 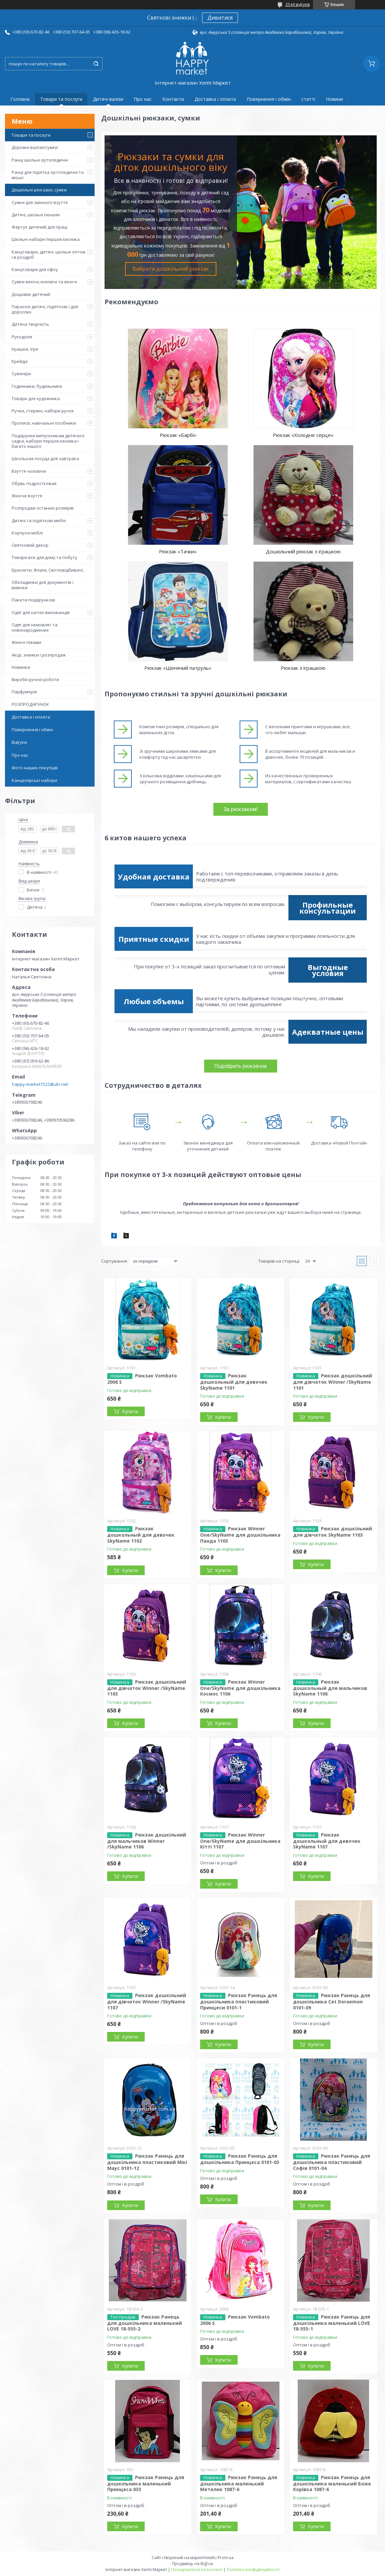 I want to click on Шкільні набори першокласника, so click(x=46, y=239).